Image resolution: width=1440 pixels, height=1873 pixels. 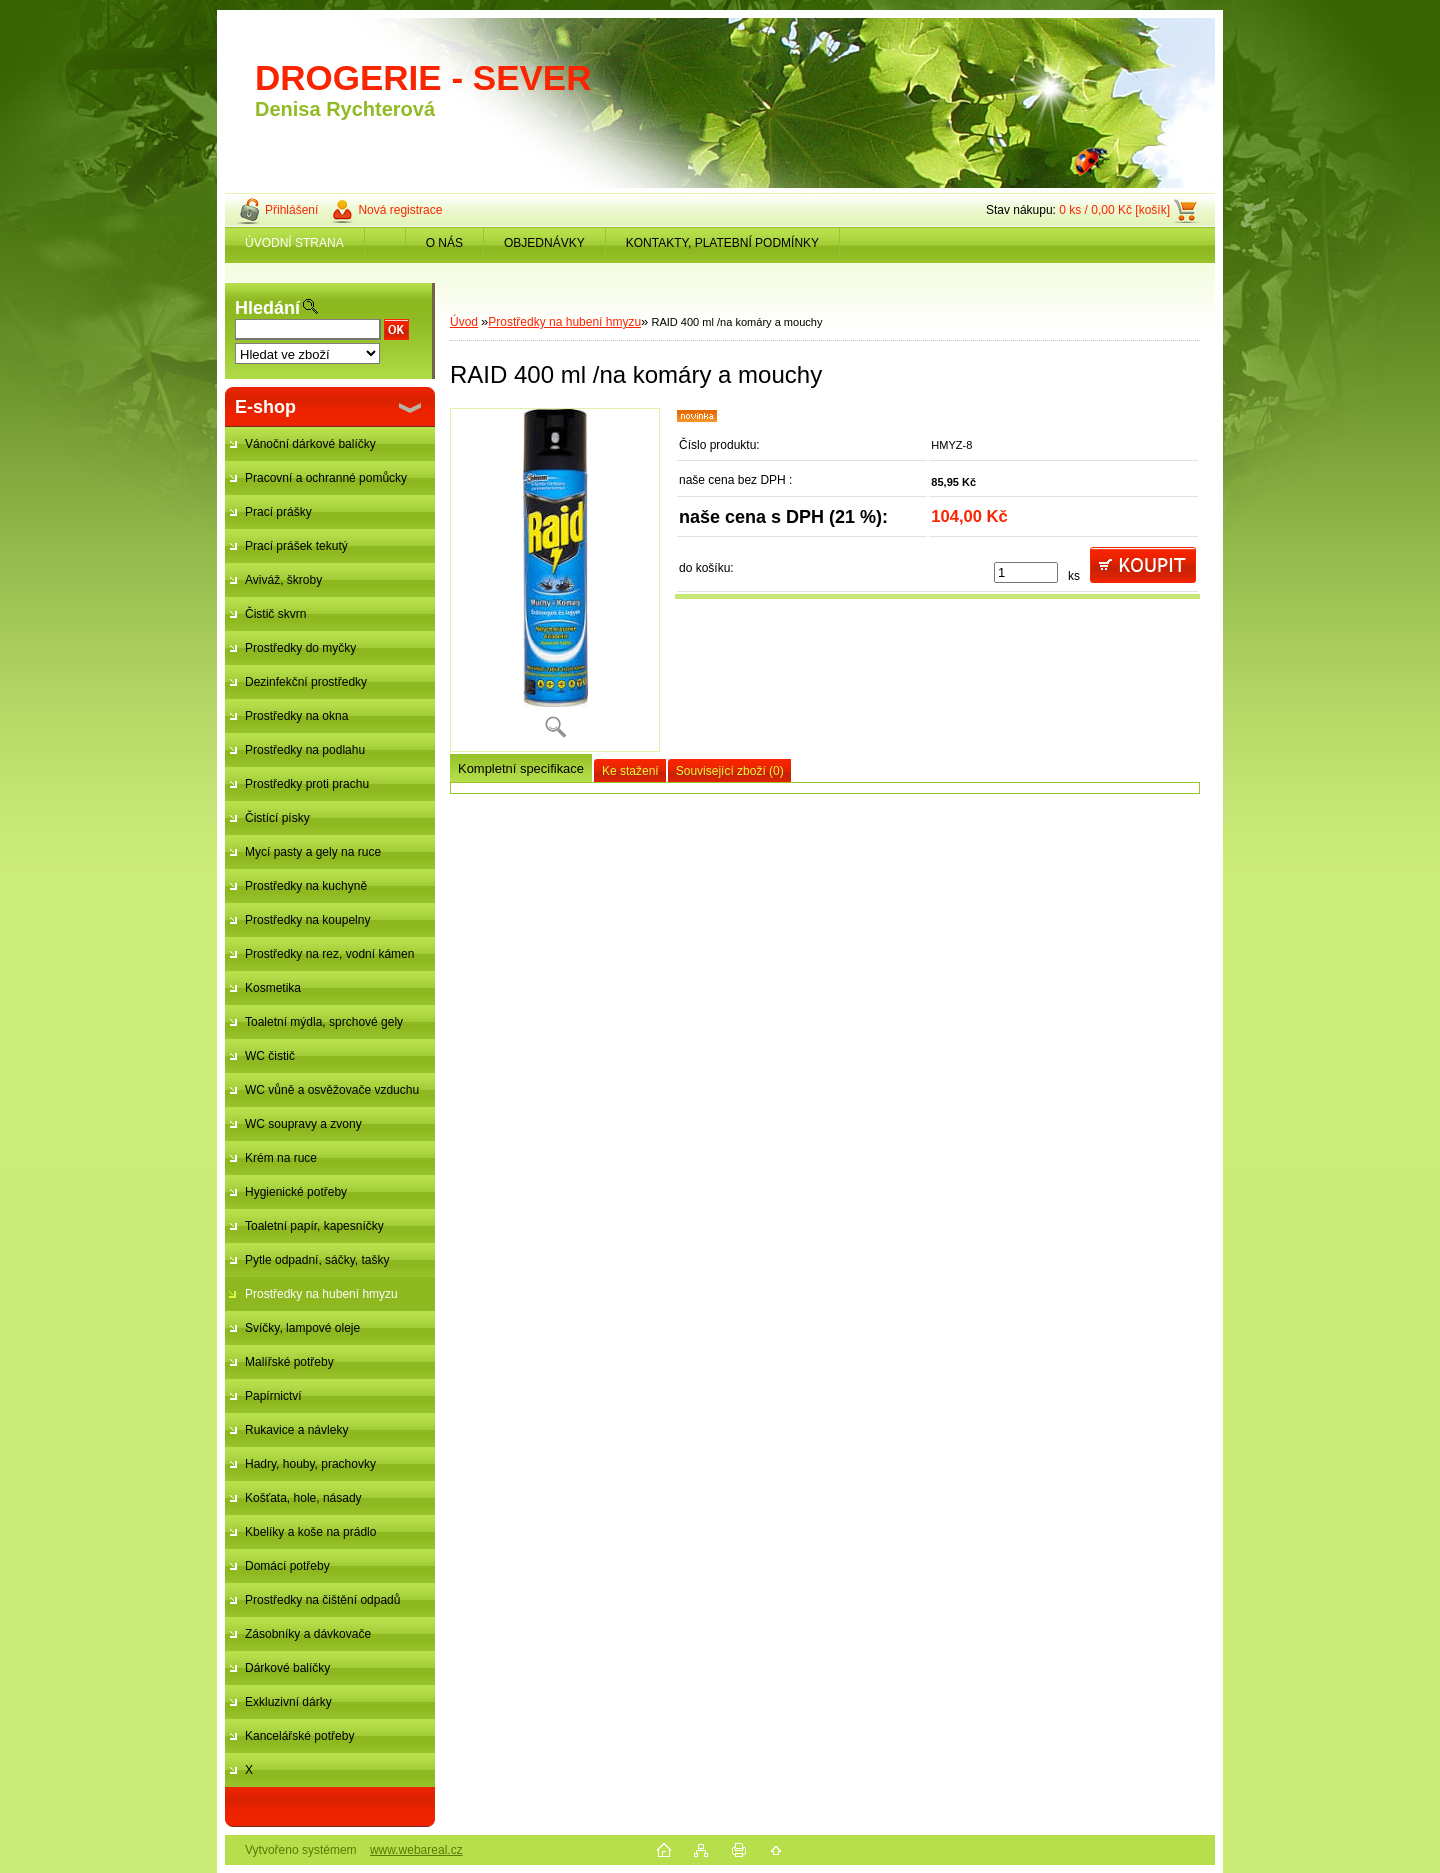 What do you see at coordinates (400, 210) in the screenshot?
I see `Nová registrace` at bounding box center [400, 210].